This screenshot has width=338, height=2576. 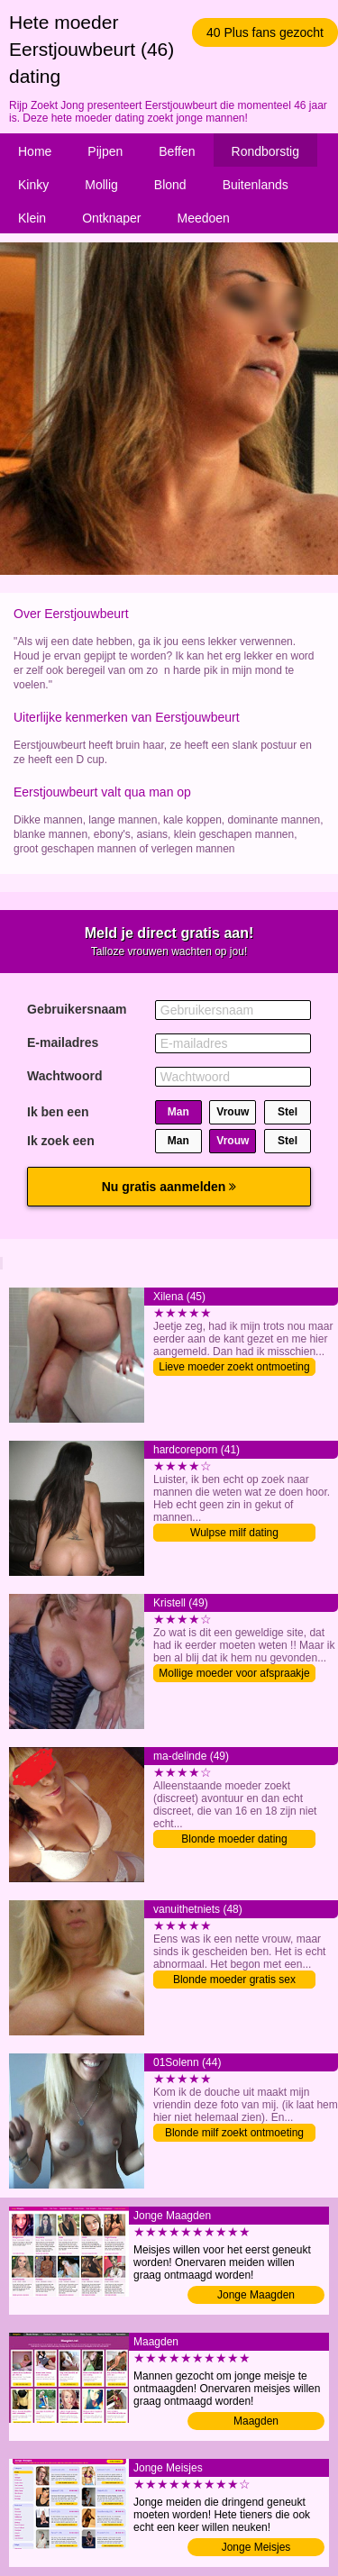 What do you see at coordinates (266, 151) in the screenshot?
I see `Rondborstig` at bounding box center [266, 151].